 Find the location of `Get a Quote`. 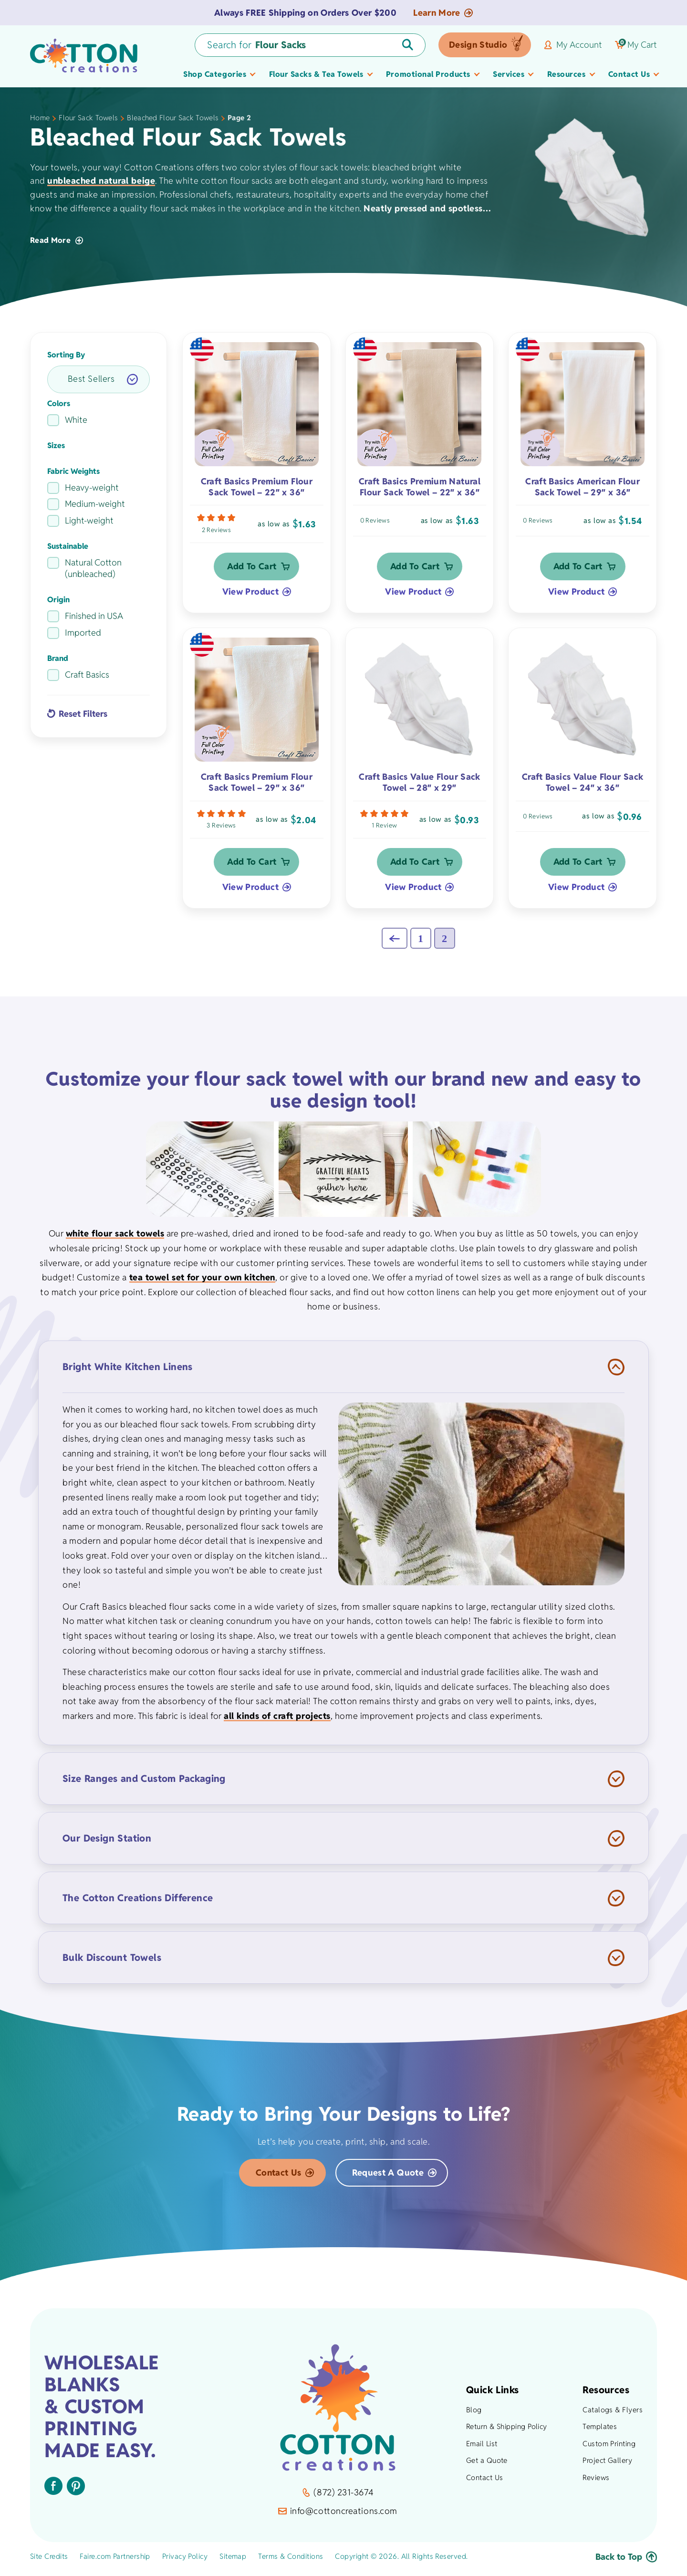

Get a Quote is located at coordinates (487, 2465).